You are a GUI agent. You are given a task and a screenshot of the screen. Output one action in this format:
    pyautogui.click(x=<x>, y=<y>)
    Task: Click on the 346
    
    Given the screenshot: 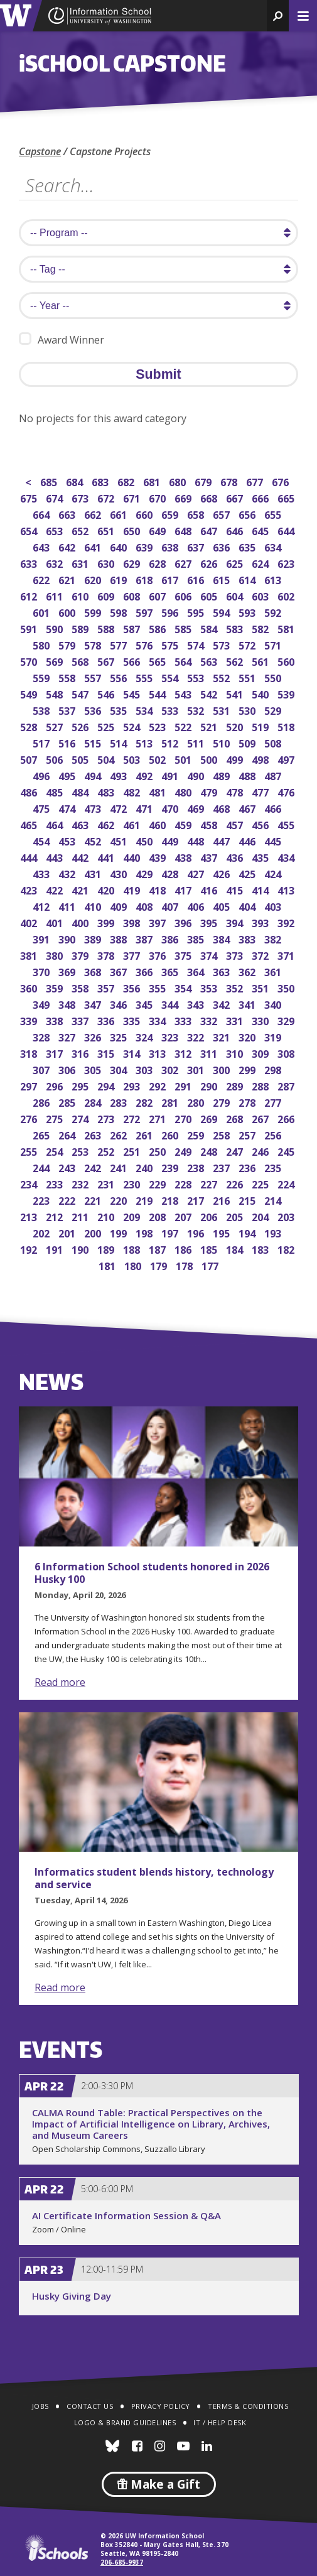 What is the action you would take?
    pyautogui.click(x=119, y=1003)
    